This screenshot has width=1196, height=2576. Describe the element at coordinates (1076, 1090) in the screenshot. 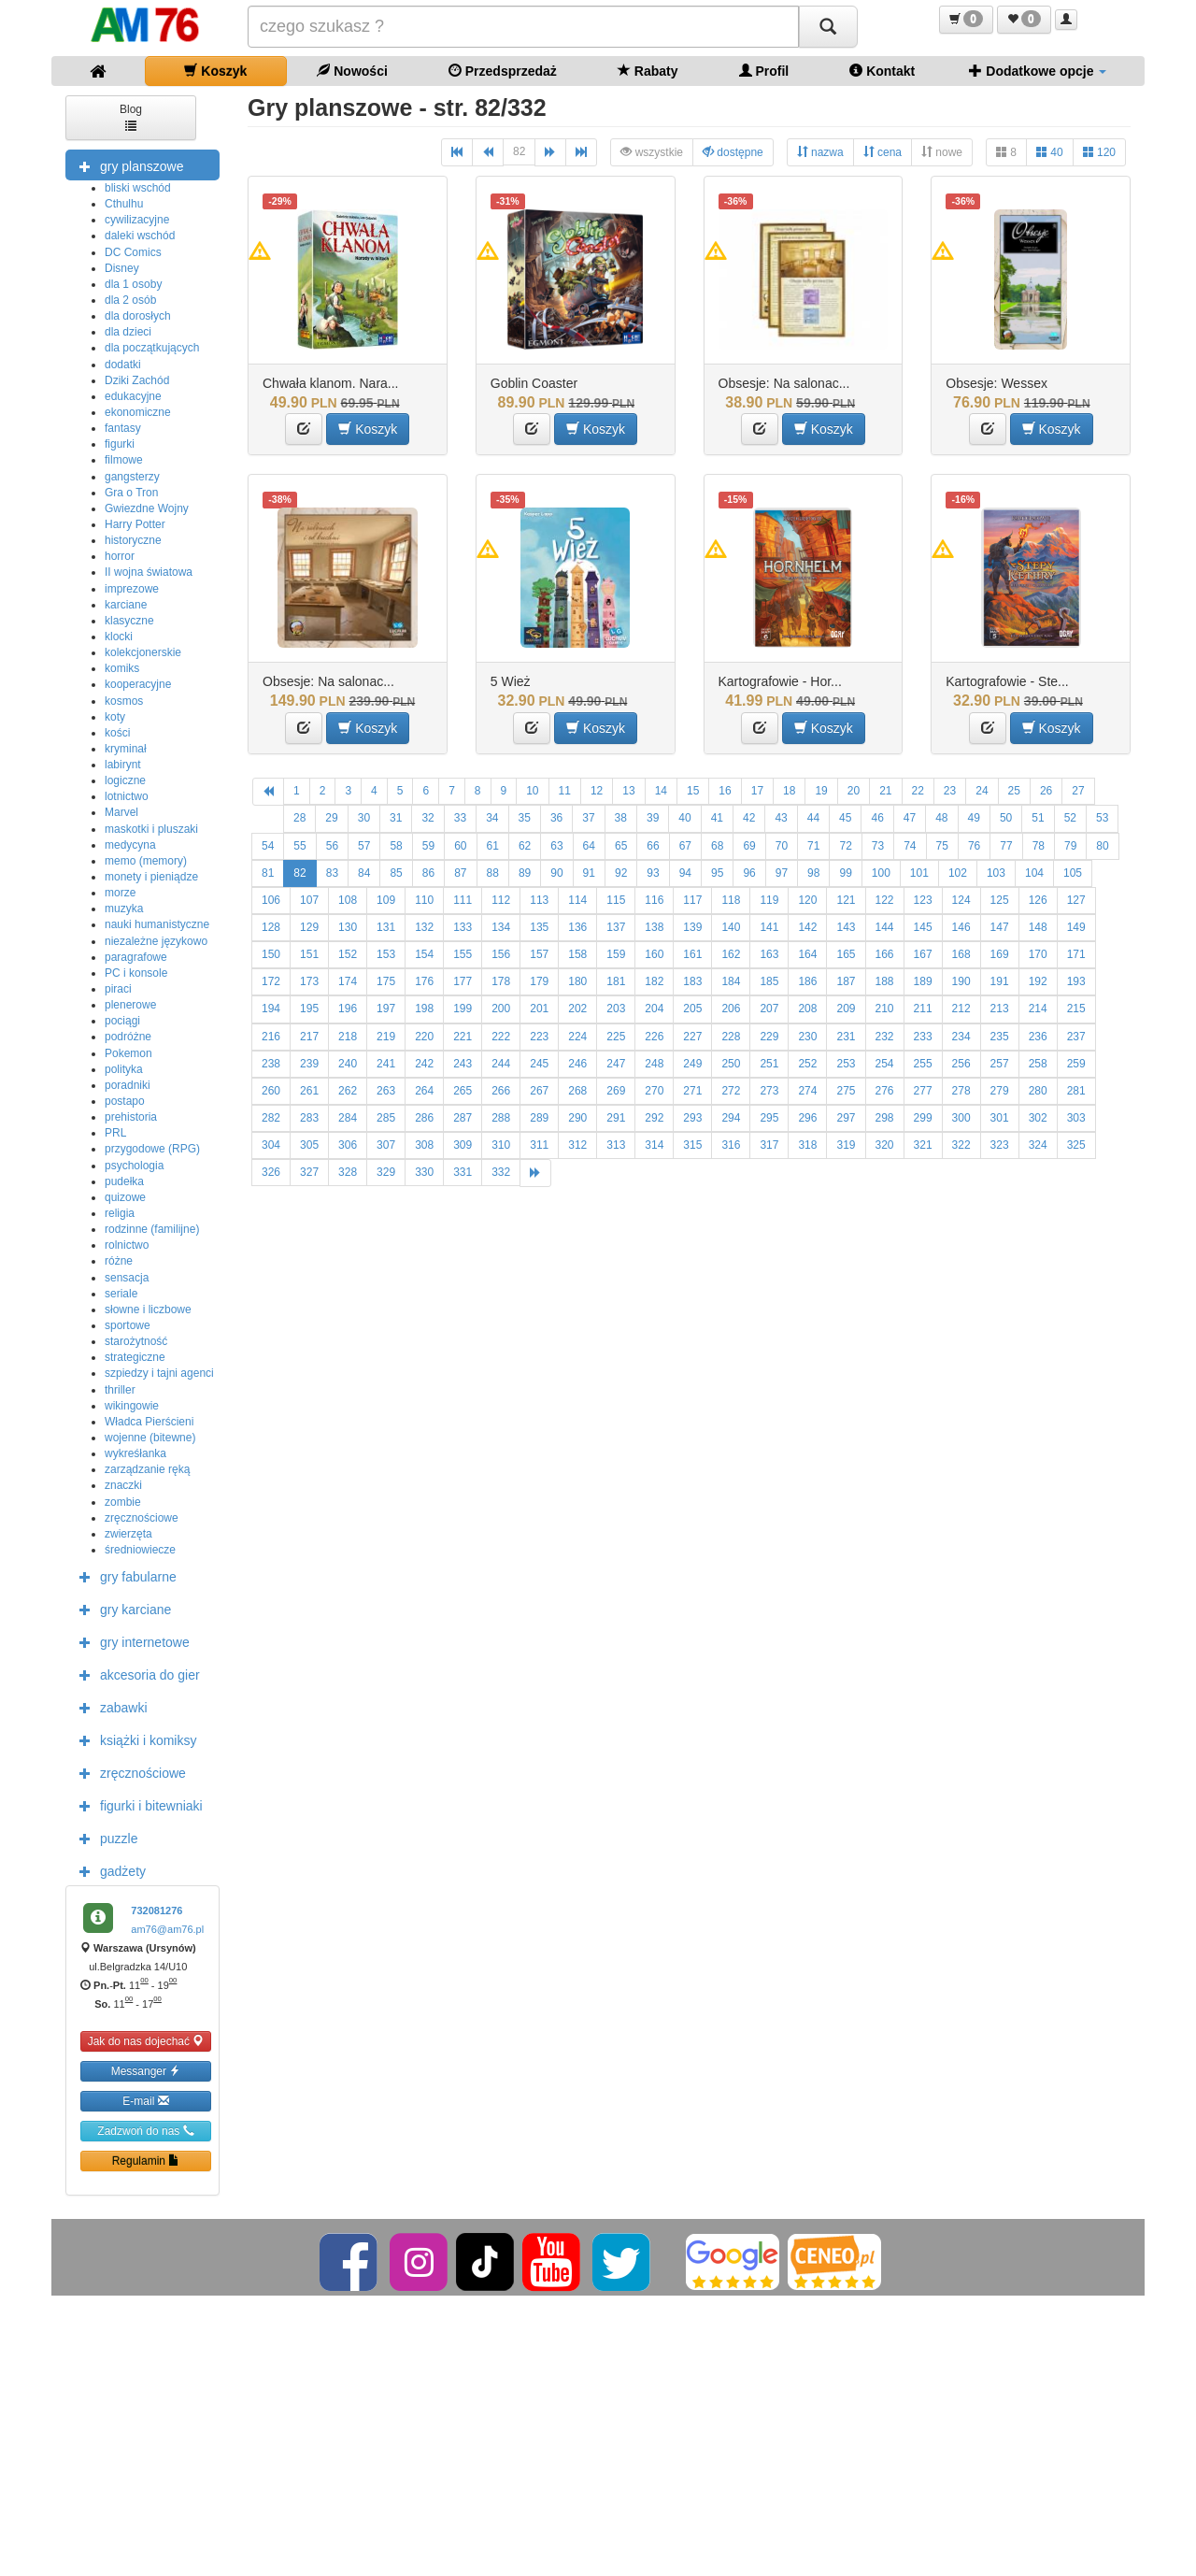

I see `281` at that location.